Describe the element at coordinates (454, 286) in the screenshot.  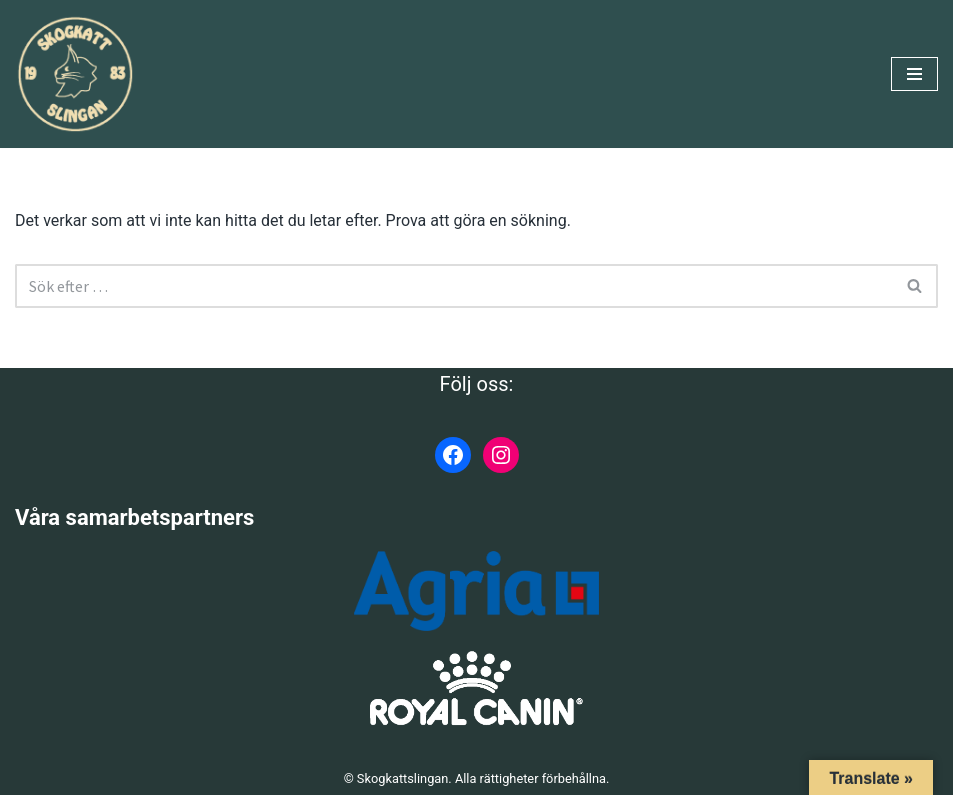
I see `[Sök]` at that location.